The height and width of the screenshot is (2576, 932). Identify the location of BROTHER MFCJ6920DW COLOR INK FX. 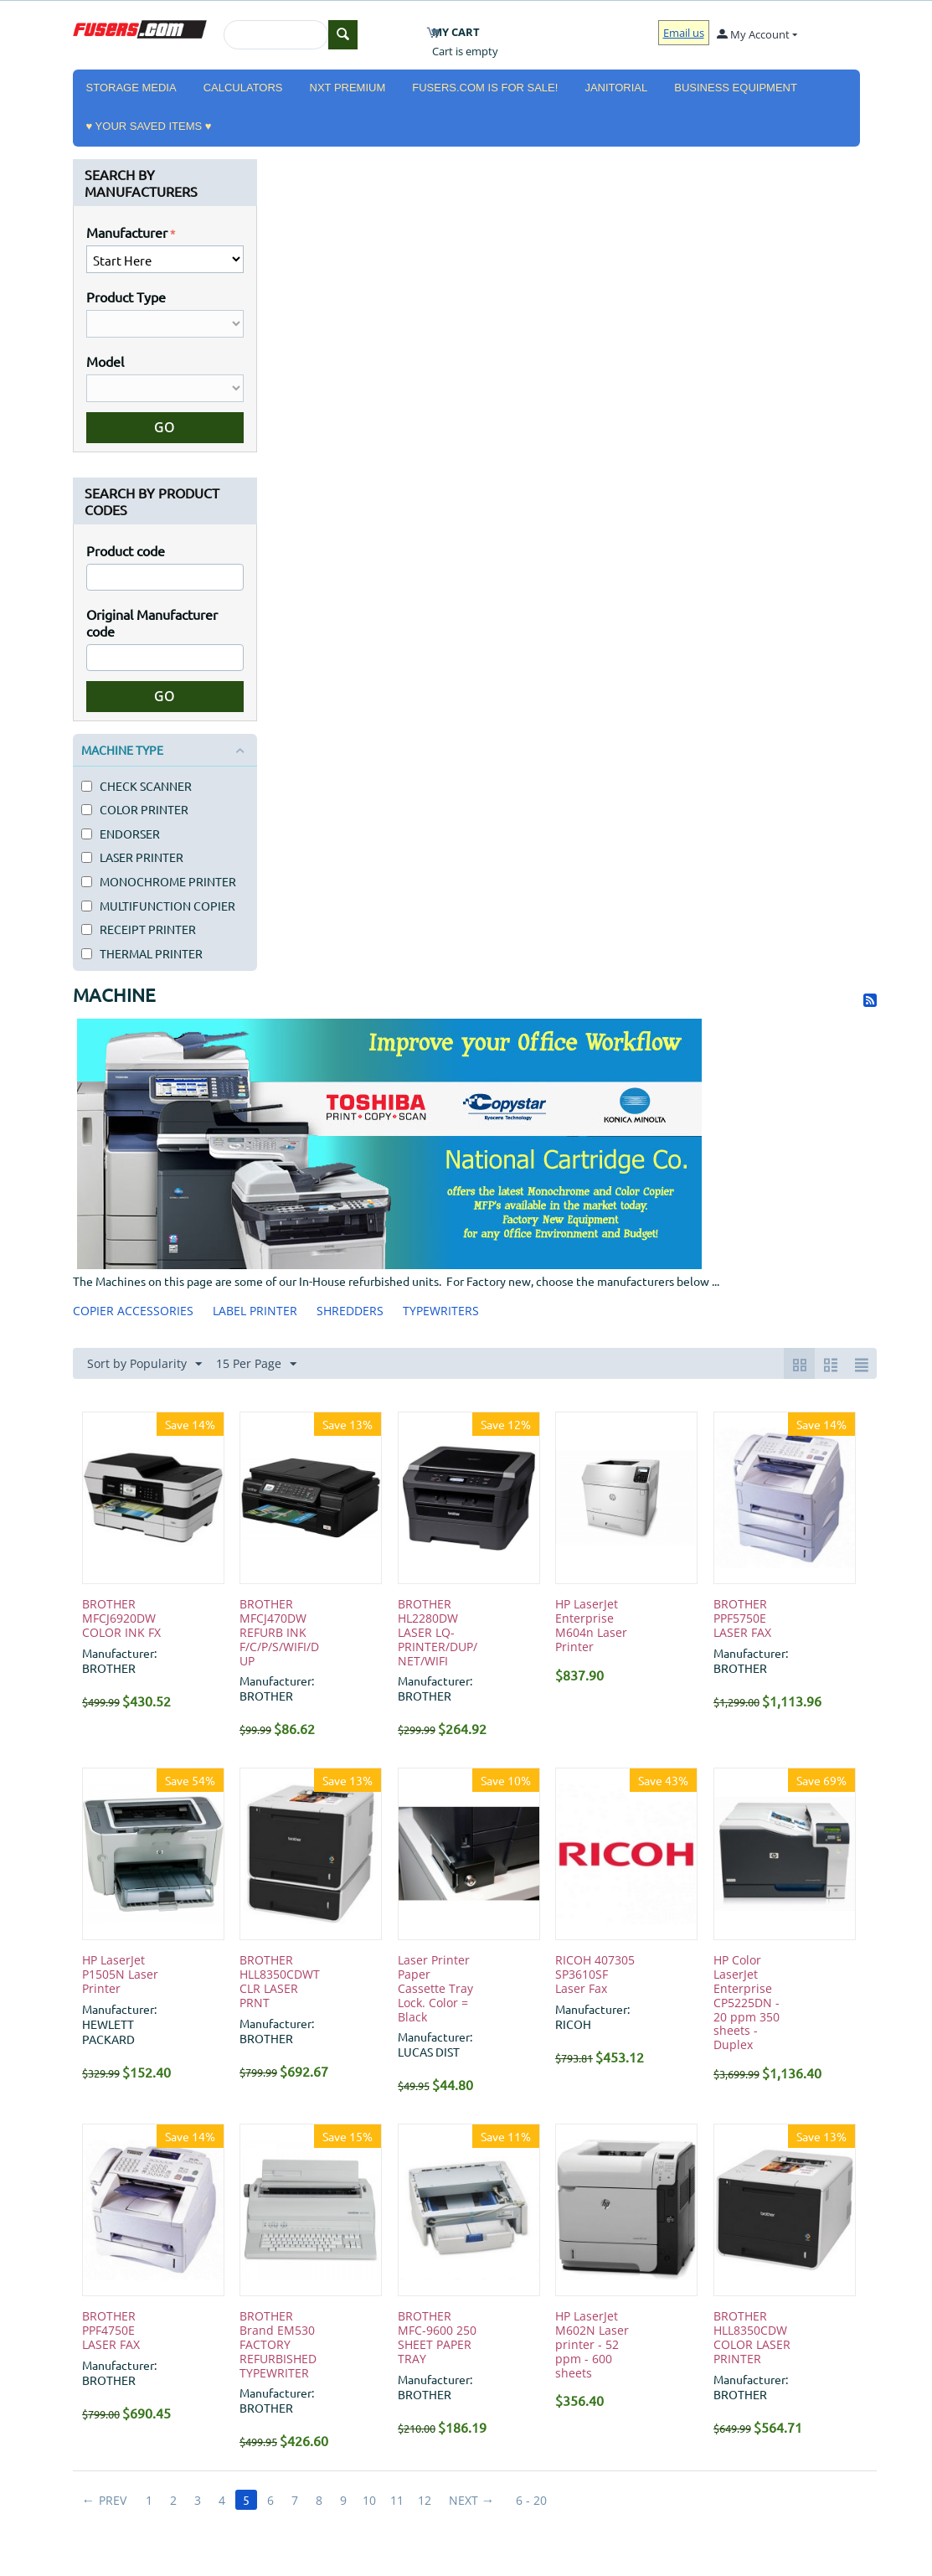
(121, 1618).